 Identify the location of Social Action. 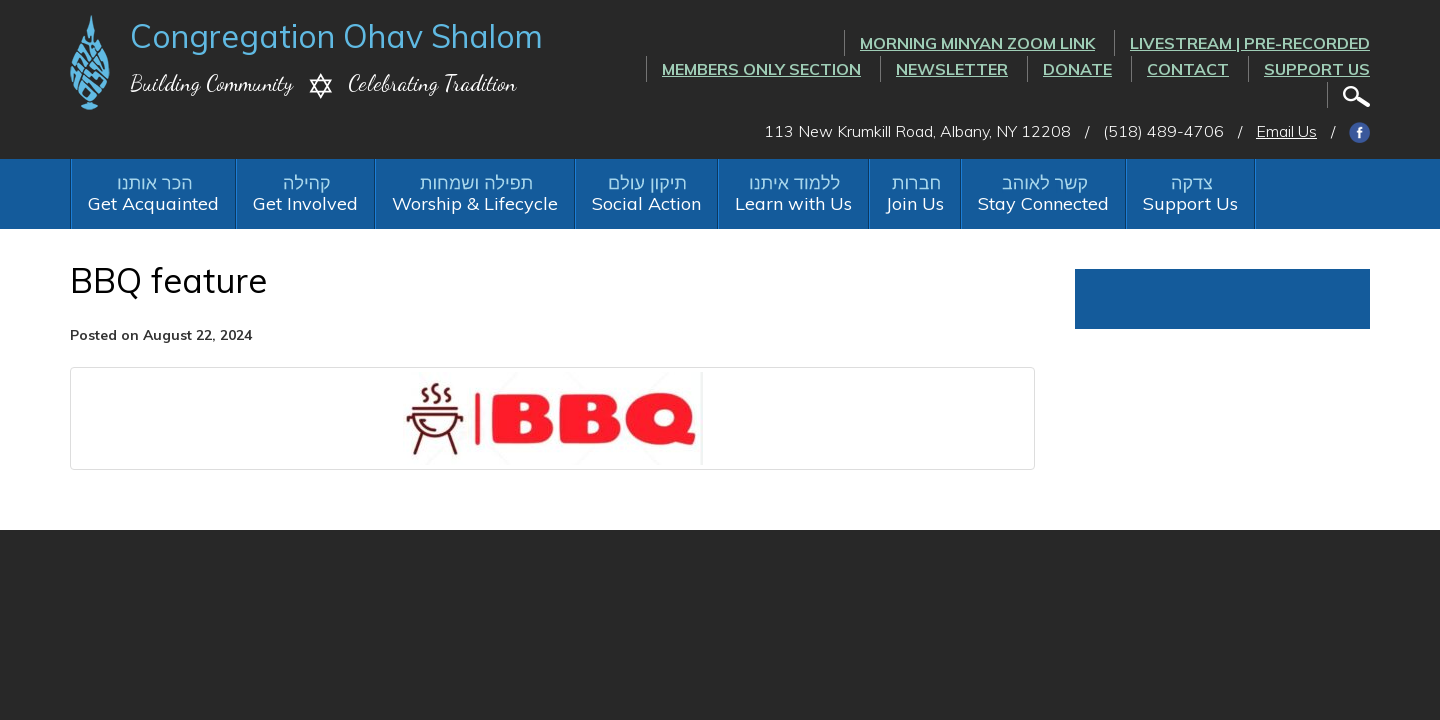
(646, 203).